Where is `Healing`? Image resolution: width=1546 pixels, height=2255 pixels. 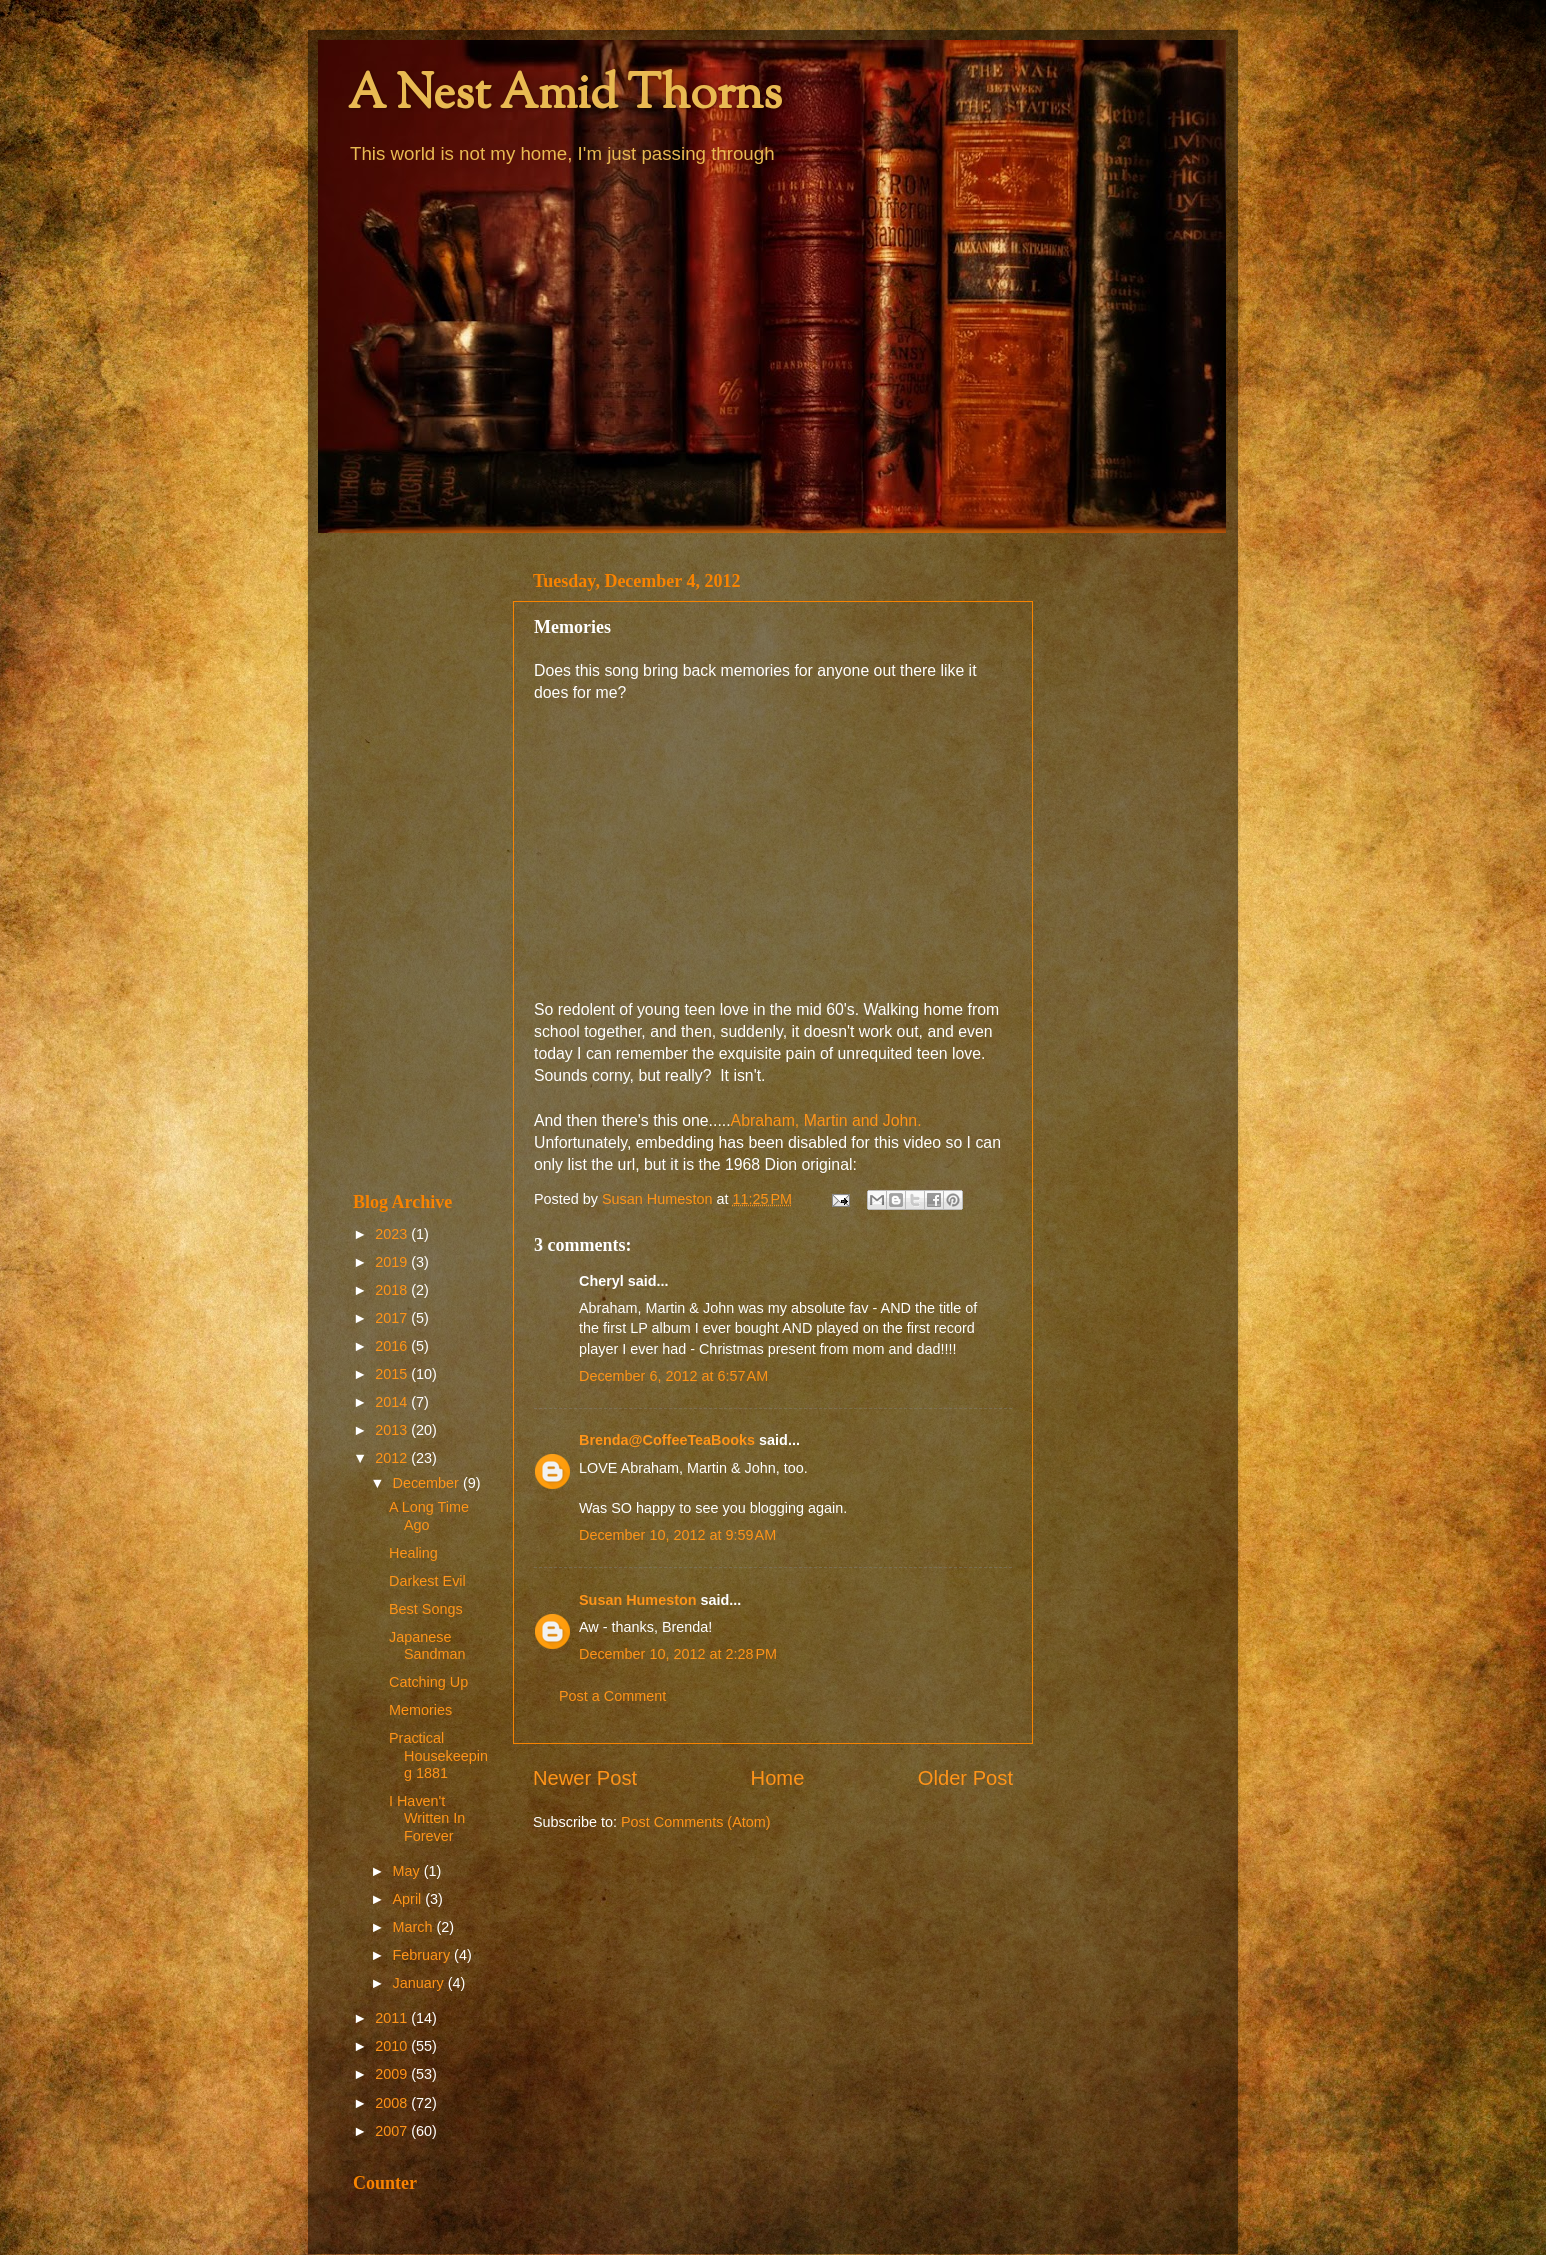
Healing is located at coordinates (413, 1553).